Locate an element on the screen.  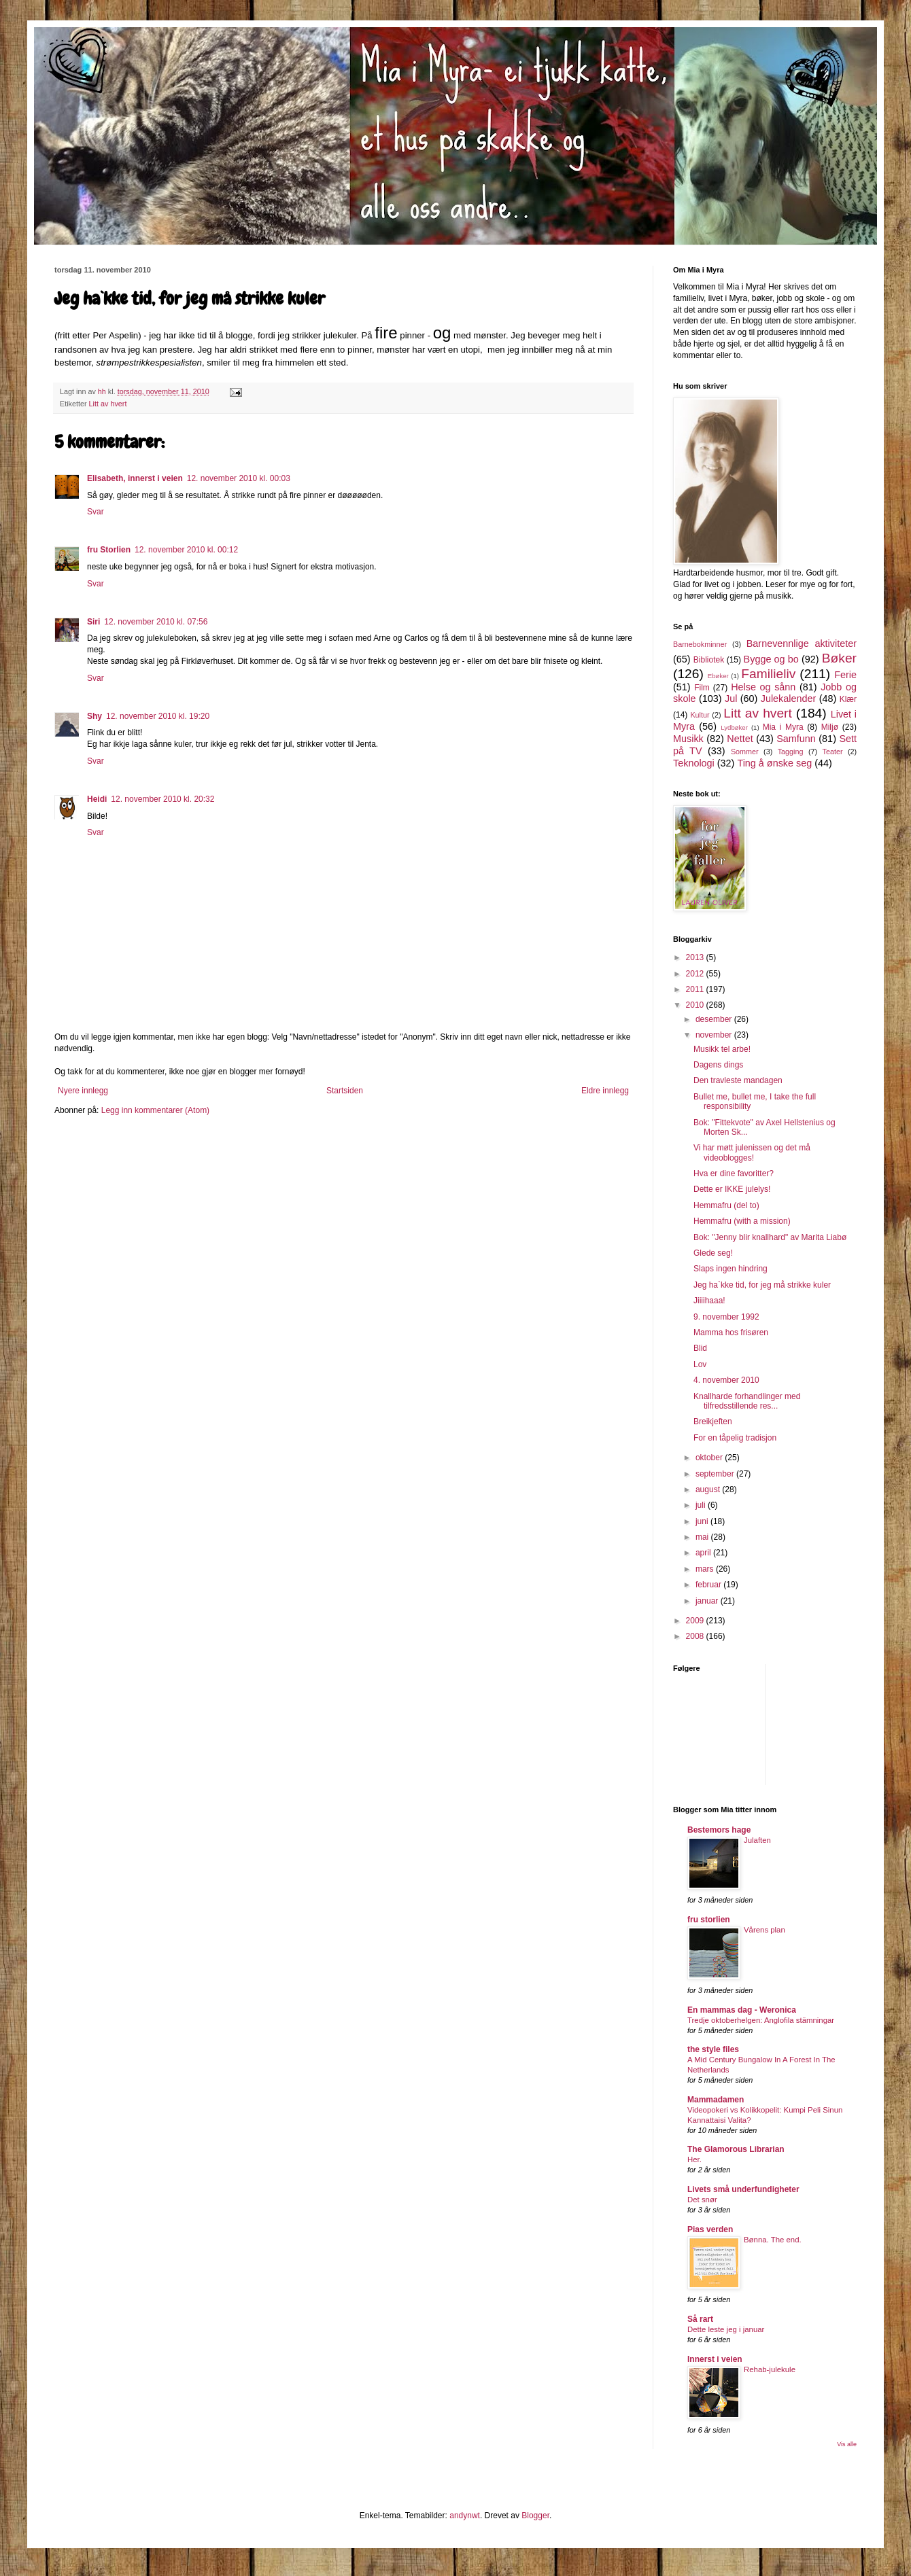
Elisabeth, innerst i veien is located at coordinates (135, 478).